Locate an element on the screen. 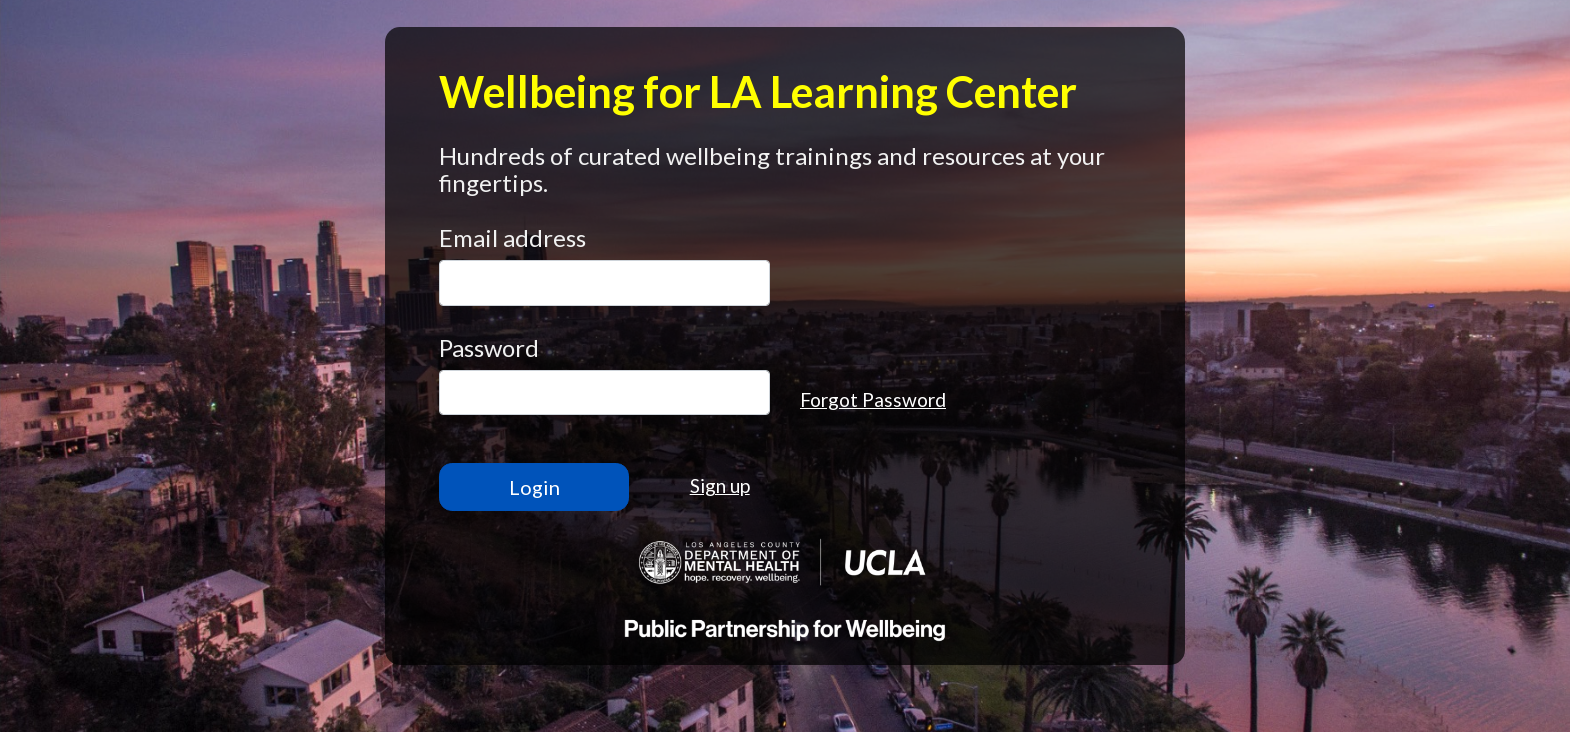 The height and width of the screenshot is (732, 1570). Email address is located at coordinates (512, 237).